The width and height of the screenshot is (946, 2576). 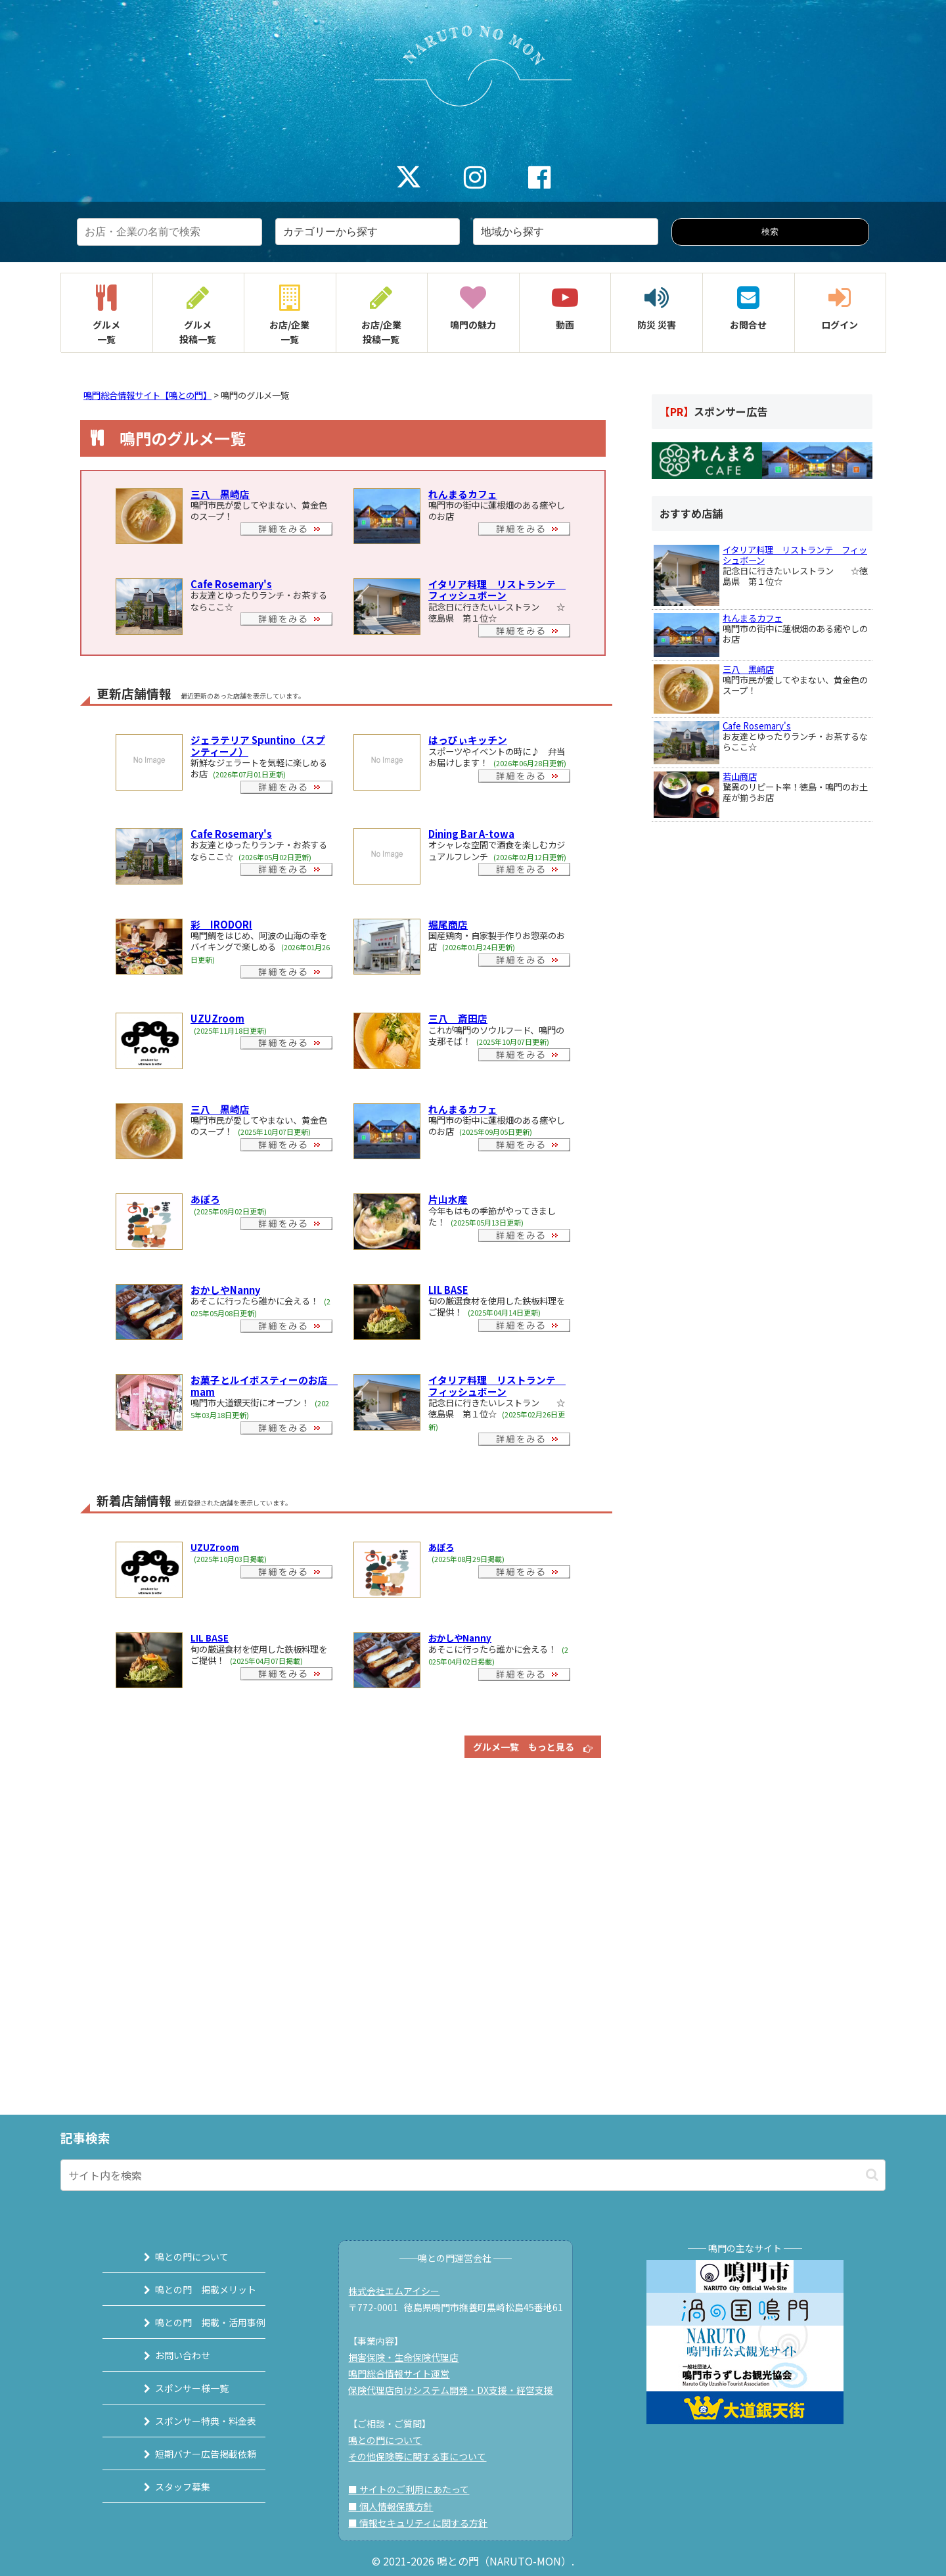 What do you see at coordinates (872, 2174) in the screenshot?
I see `[button]` at bounding box center [872, 2174].